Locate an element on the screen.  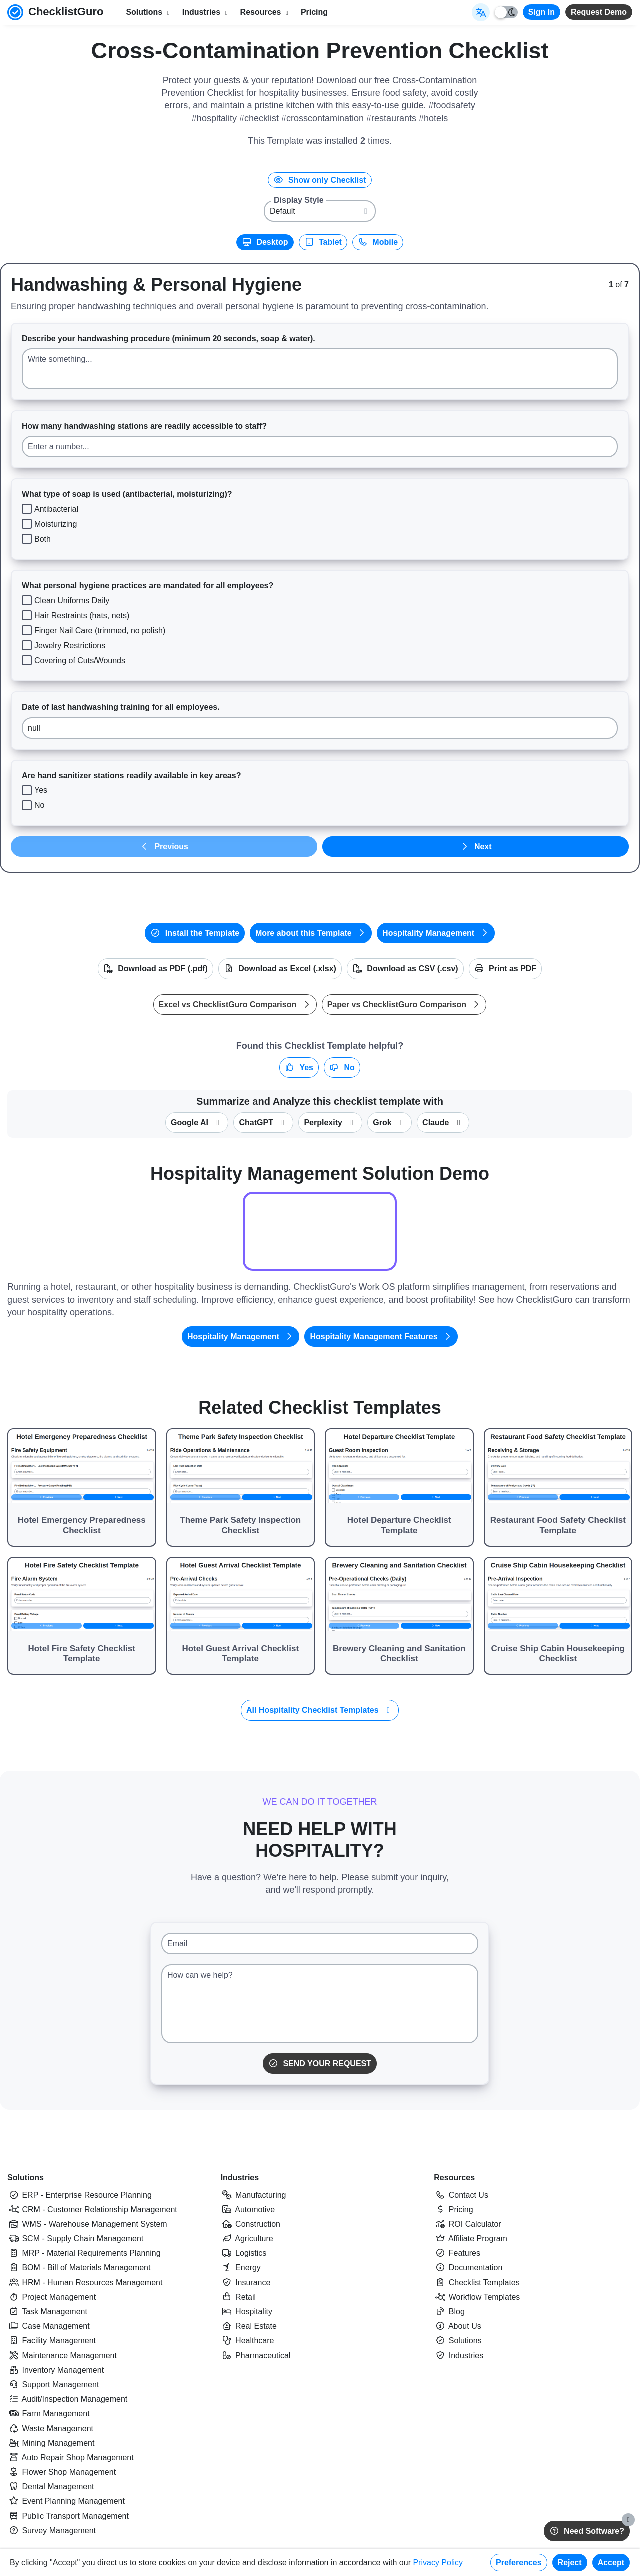
Construction is located at coordinates (250, 2224).